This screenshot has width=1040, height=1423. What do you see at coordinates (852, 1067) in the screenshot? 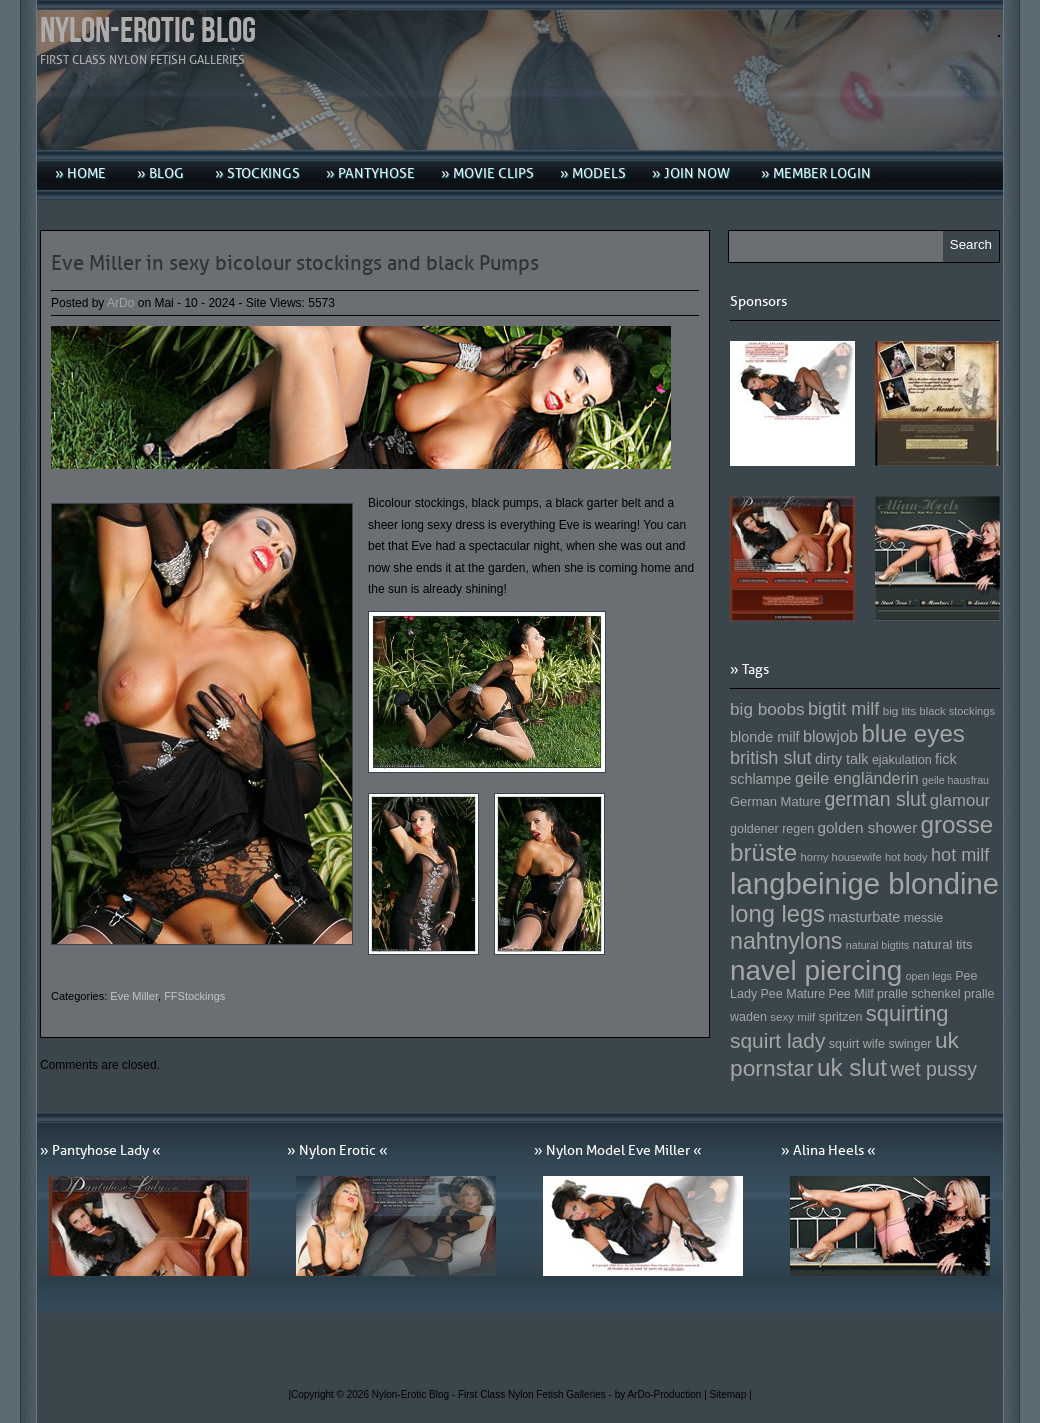
I see `uk slut [uk slut (277 Einträge)]` at bounding box center [852, 1067].